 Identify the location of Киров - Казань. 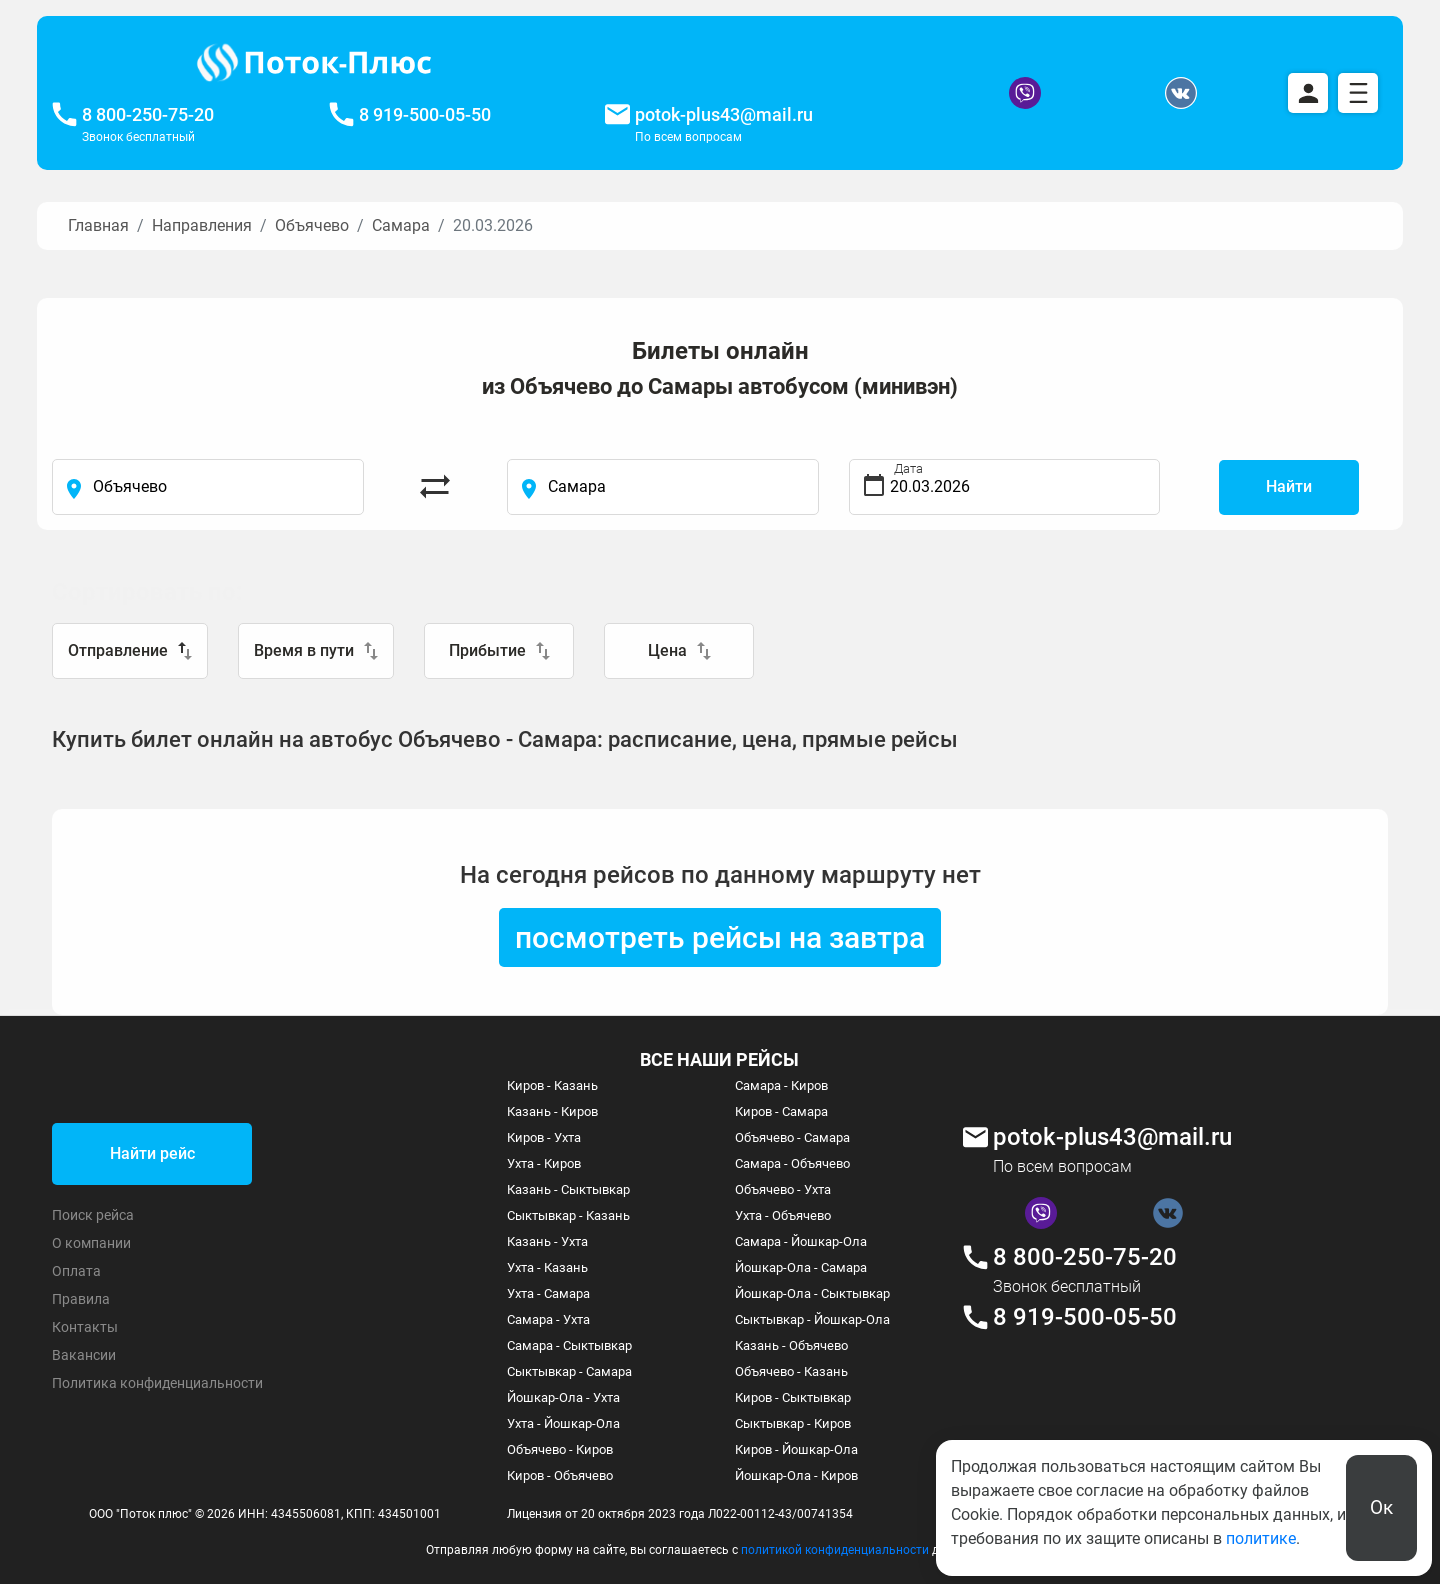
(552, 1085).